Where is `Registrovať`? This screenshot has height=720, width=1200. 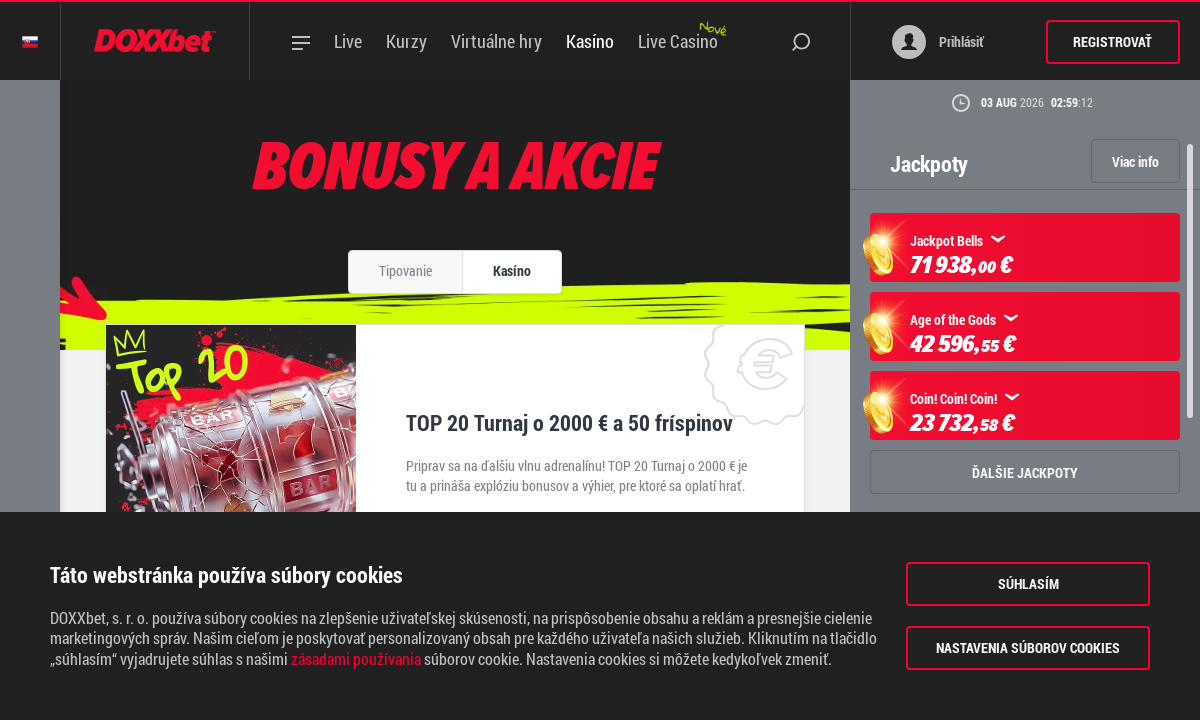 Registrovať is located at coordinates (1112, 41).